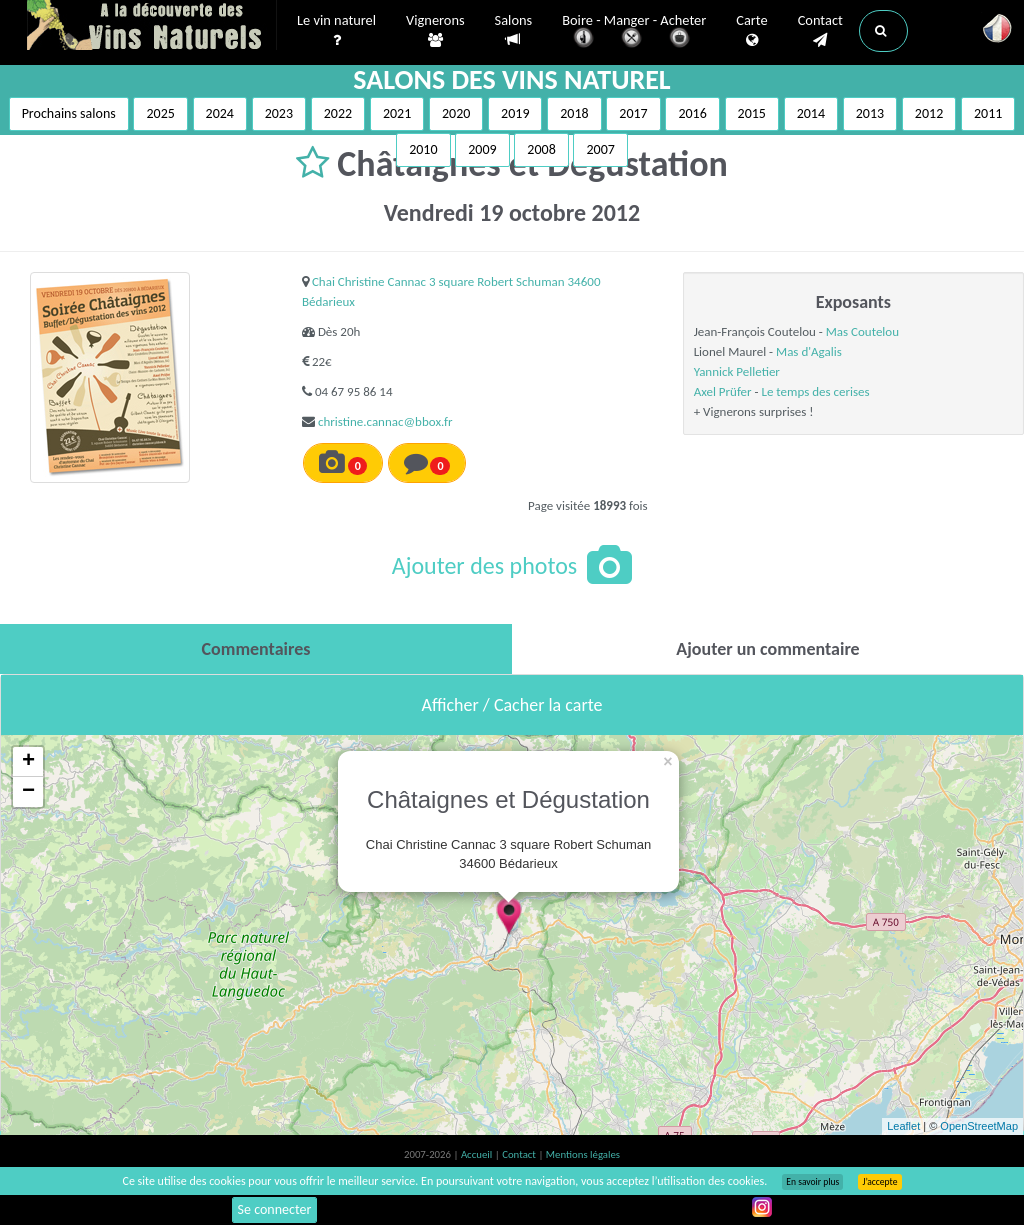 The width and height of the screenshot is (1024, 1225). Describe the element at coordinates (862, 331) in the screenshot. I see `Mas Coutelou` at that location.